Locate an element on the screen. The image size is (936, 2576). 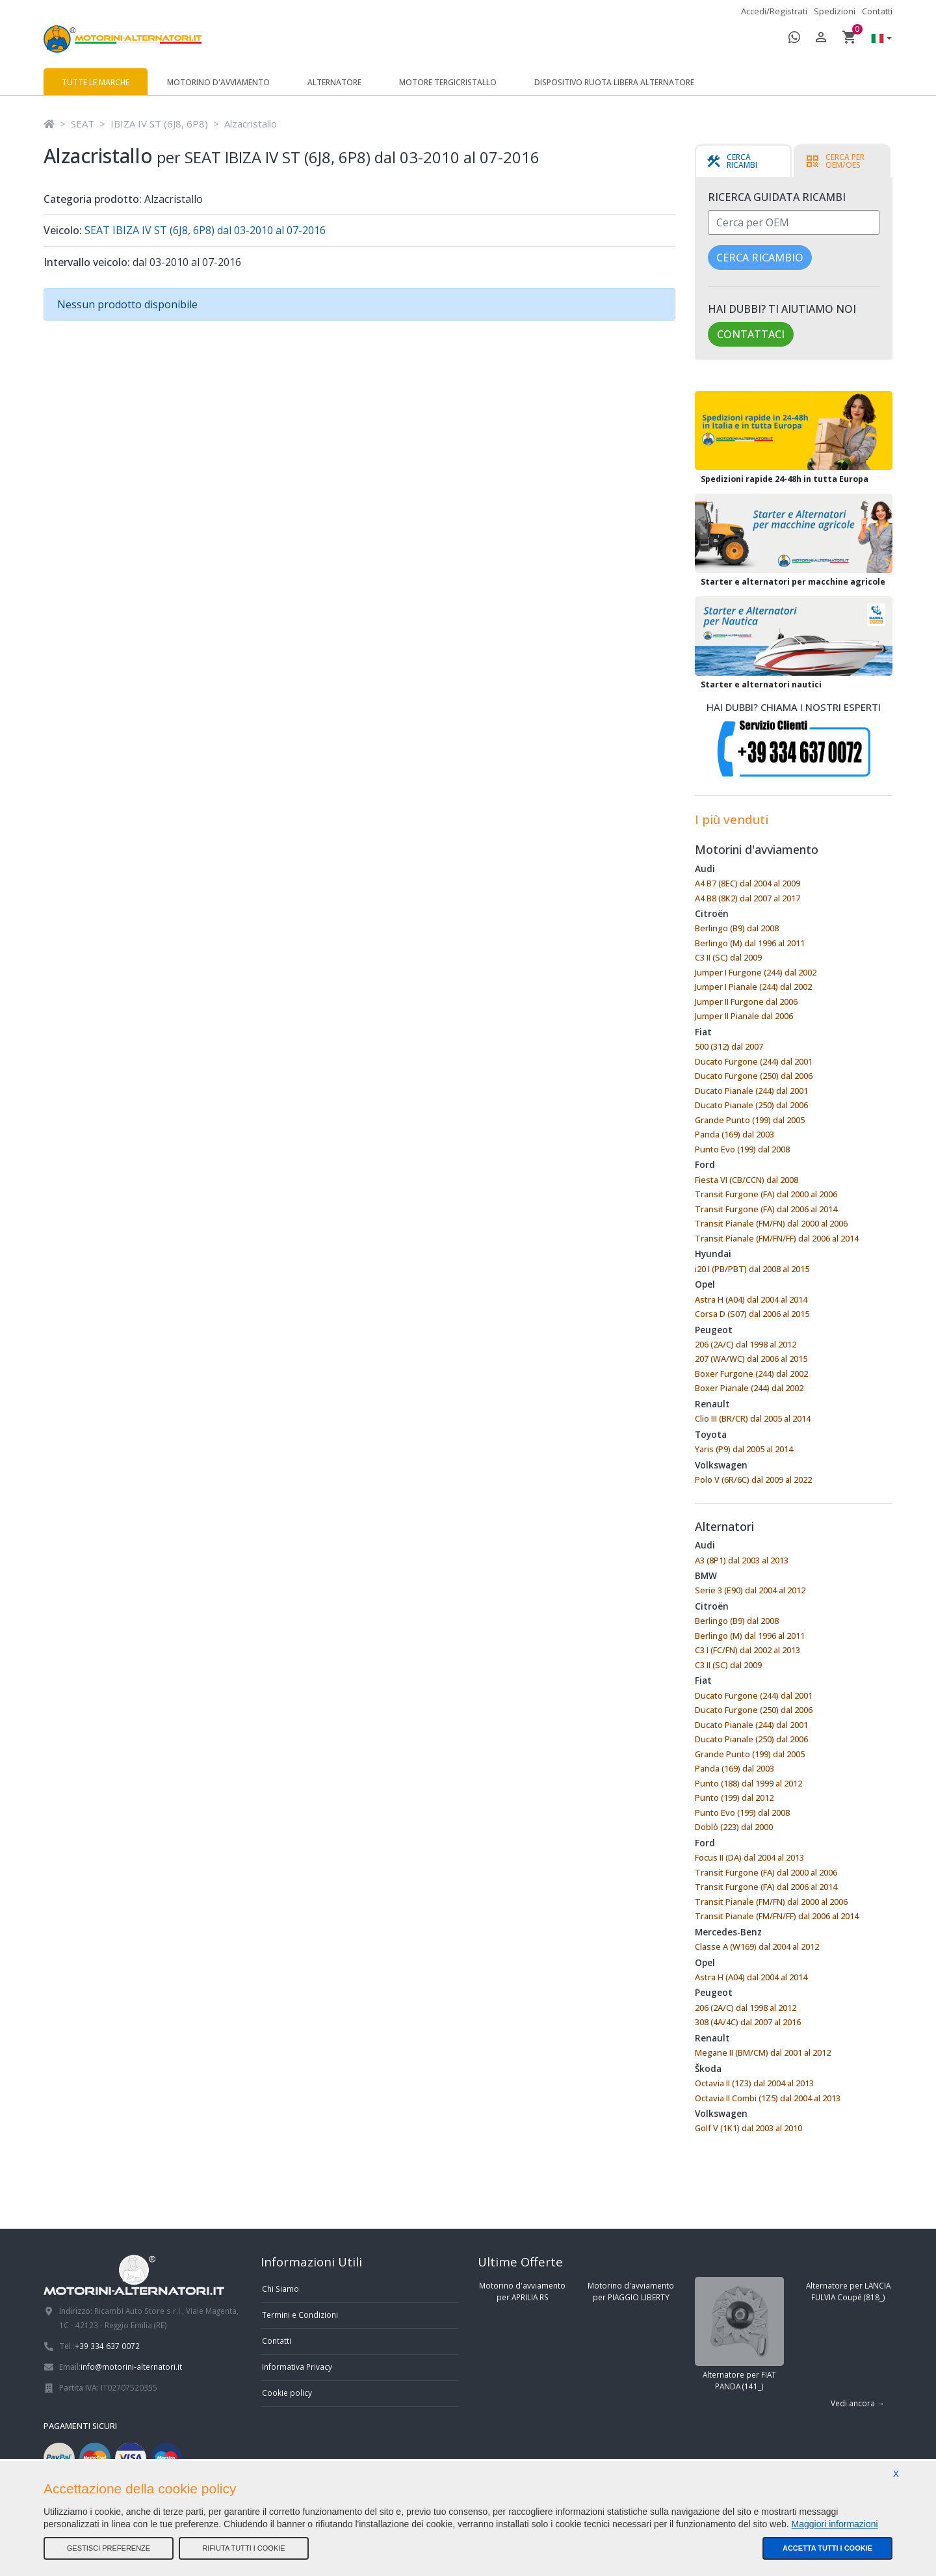
Megane II (BM/CM) dal 2001 al 2012 is located at coordinates (763, 2052).